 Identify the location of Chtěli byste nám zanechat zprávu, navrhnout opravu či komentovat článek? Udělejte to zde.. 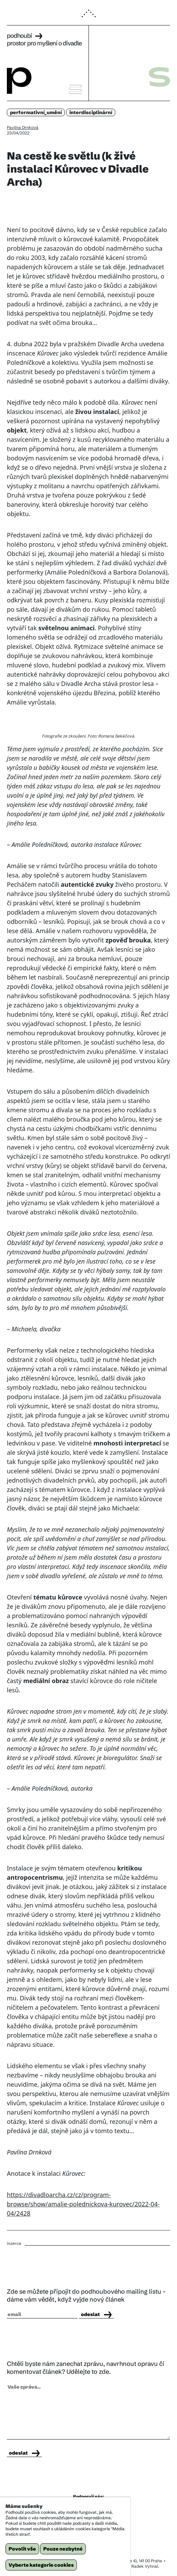
(85, 2368).